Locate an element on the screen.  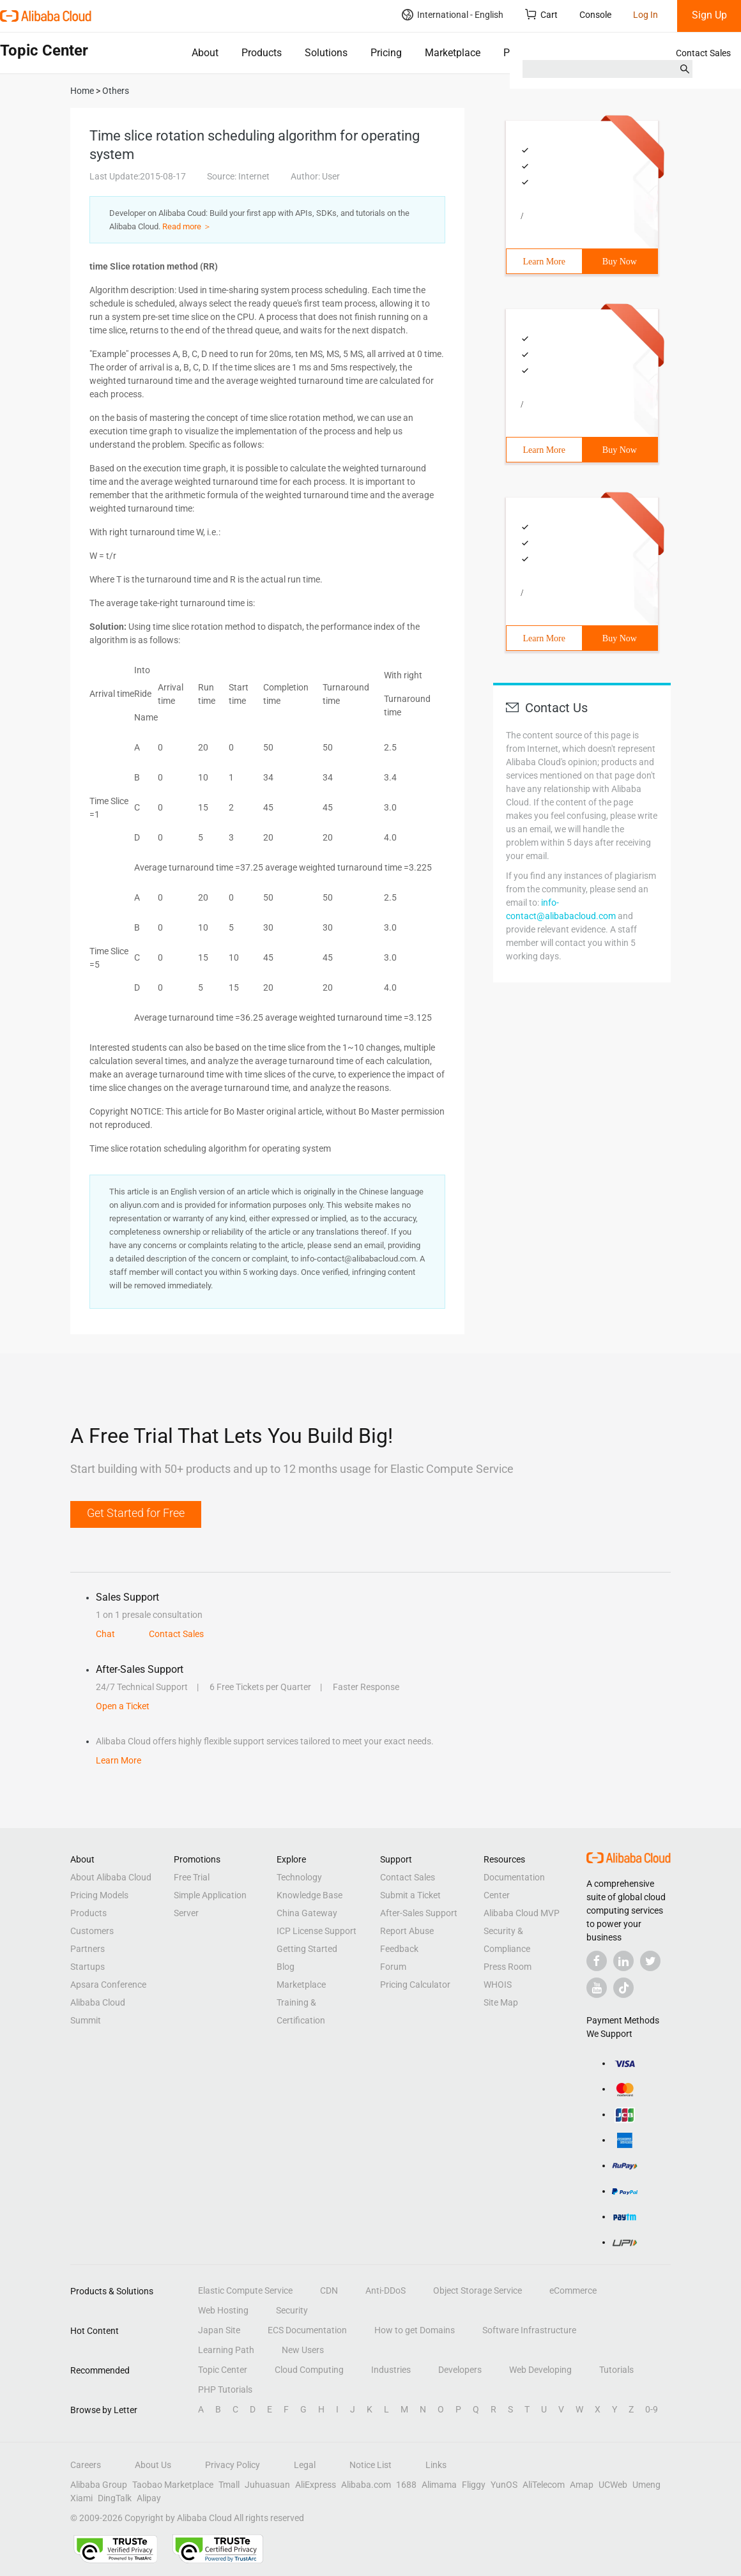
YunOS is located at coordinates (504, 2485).